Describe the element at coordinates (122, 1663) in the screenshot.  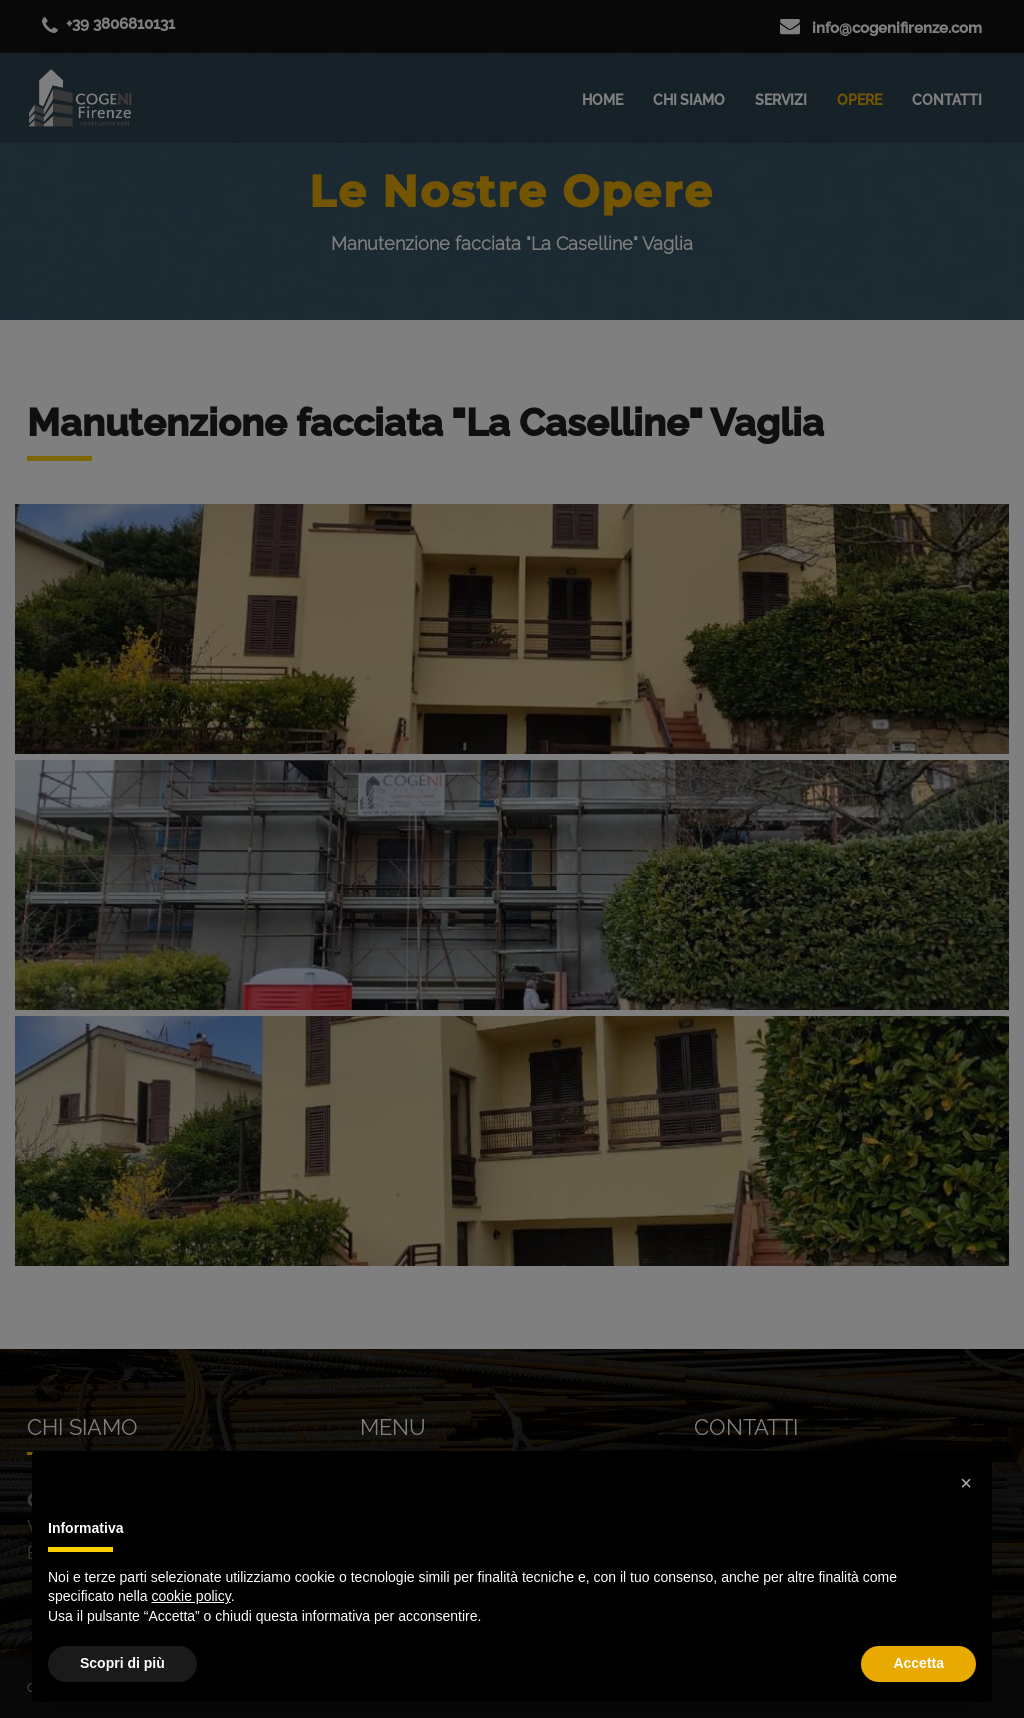
I see `Scopri di più [button]` at that location.